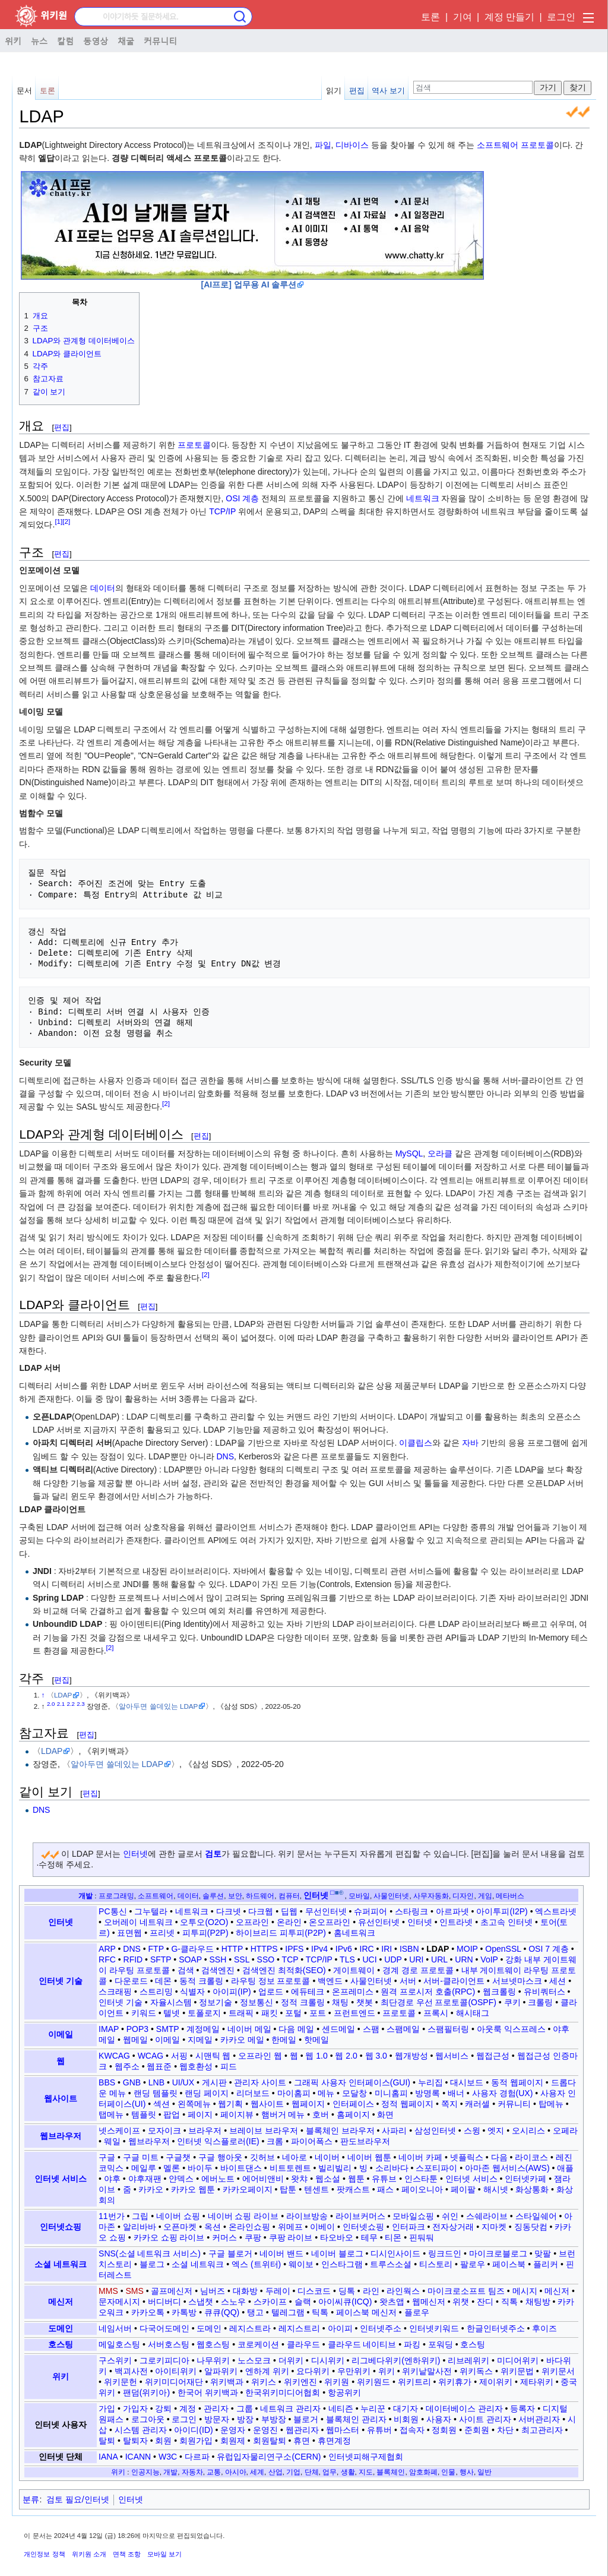  What do you see at coordinates (213, 1853) in the screenshot?
I see `검토` at bounding box center [213, 1853].